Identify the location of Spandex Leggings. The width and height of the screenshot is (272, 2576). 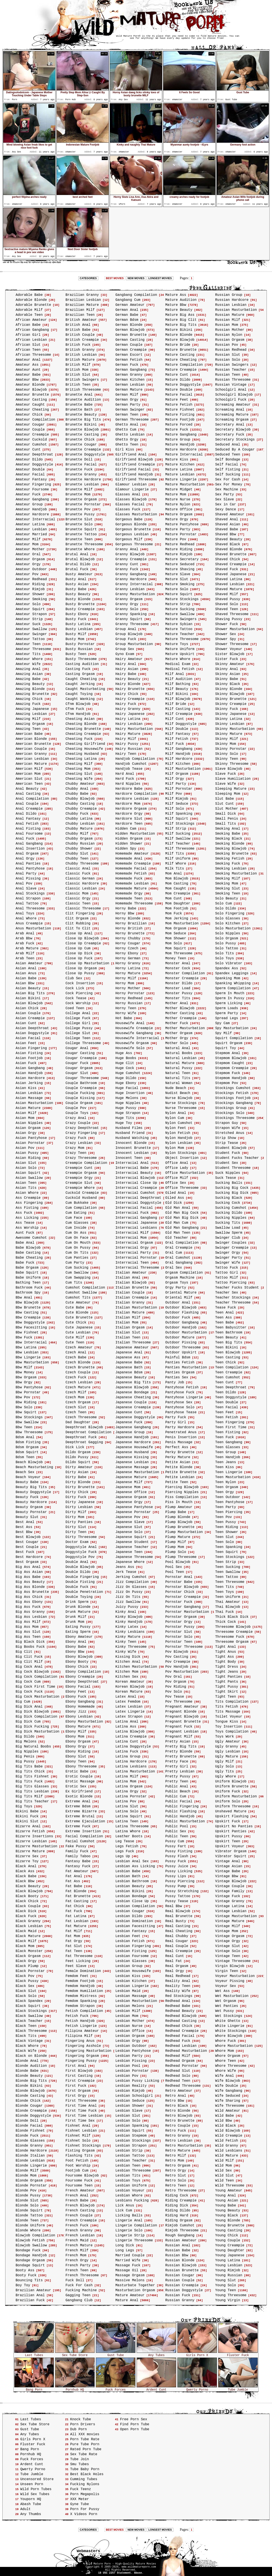
(232, 973).